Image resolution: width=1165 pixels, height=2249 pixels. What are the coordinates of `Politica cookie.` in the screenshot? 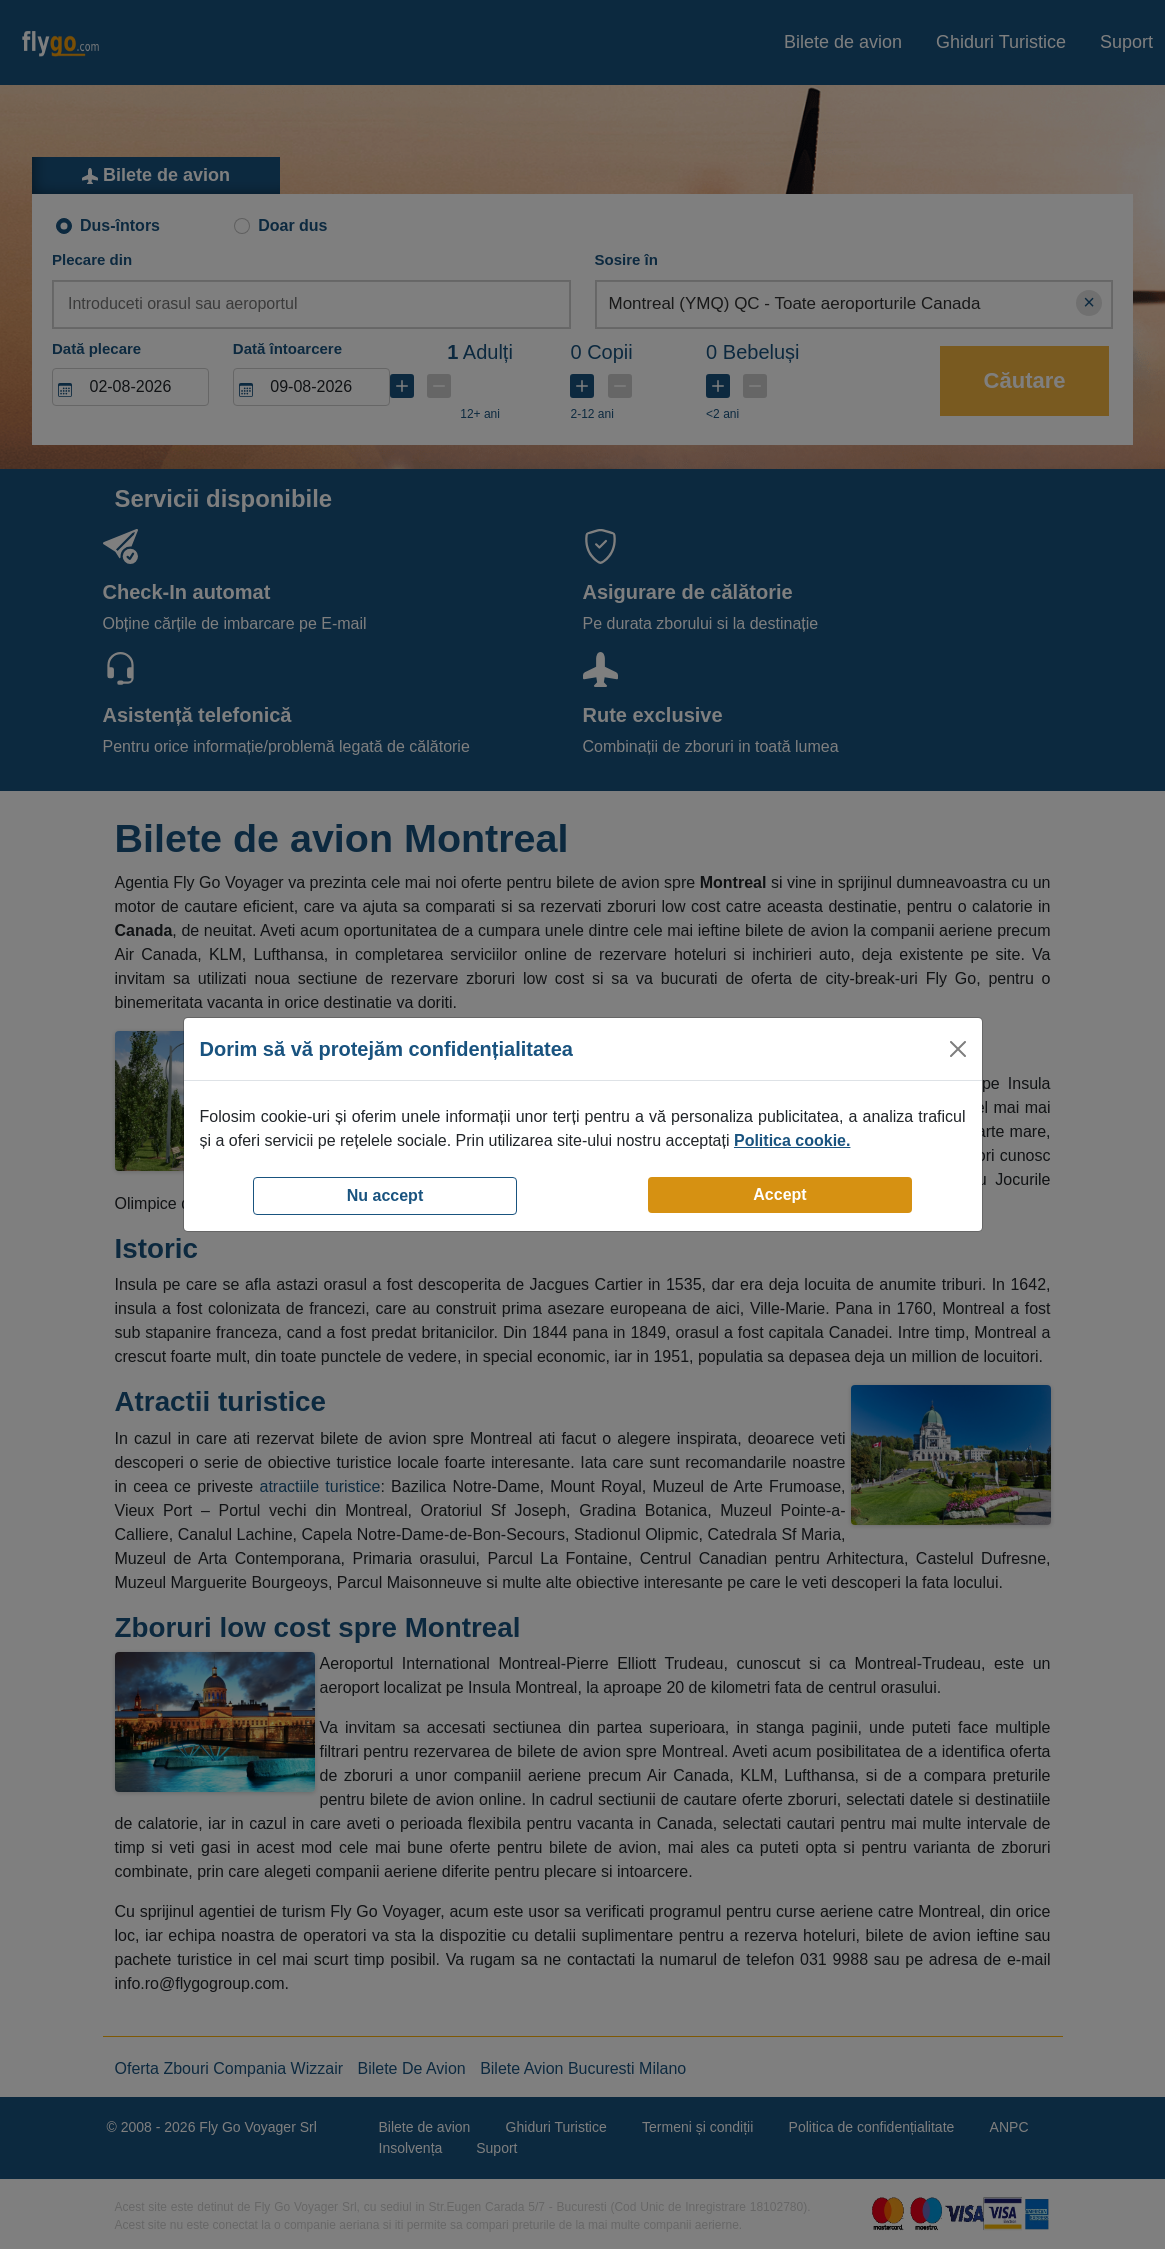 It's located at (792, 1140).